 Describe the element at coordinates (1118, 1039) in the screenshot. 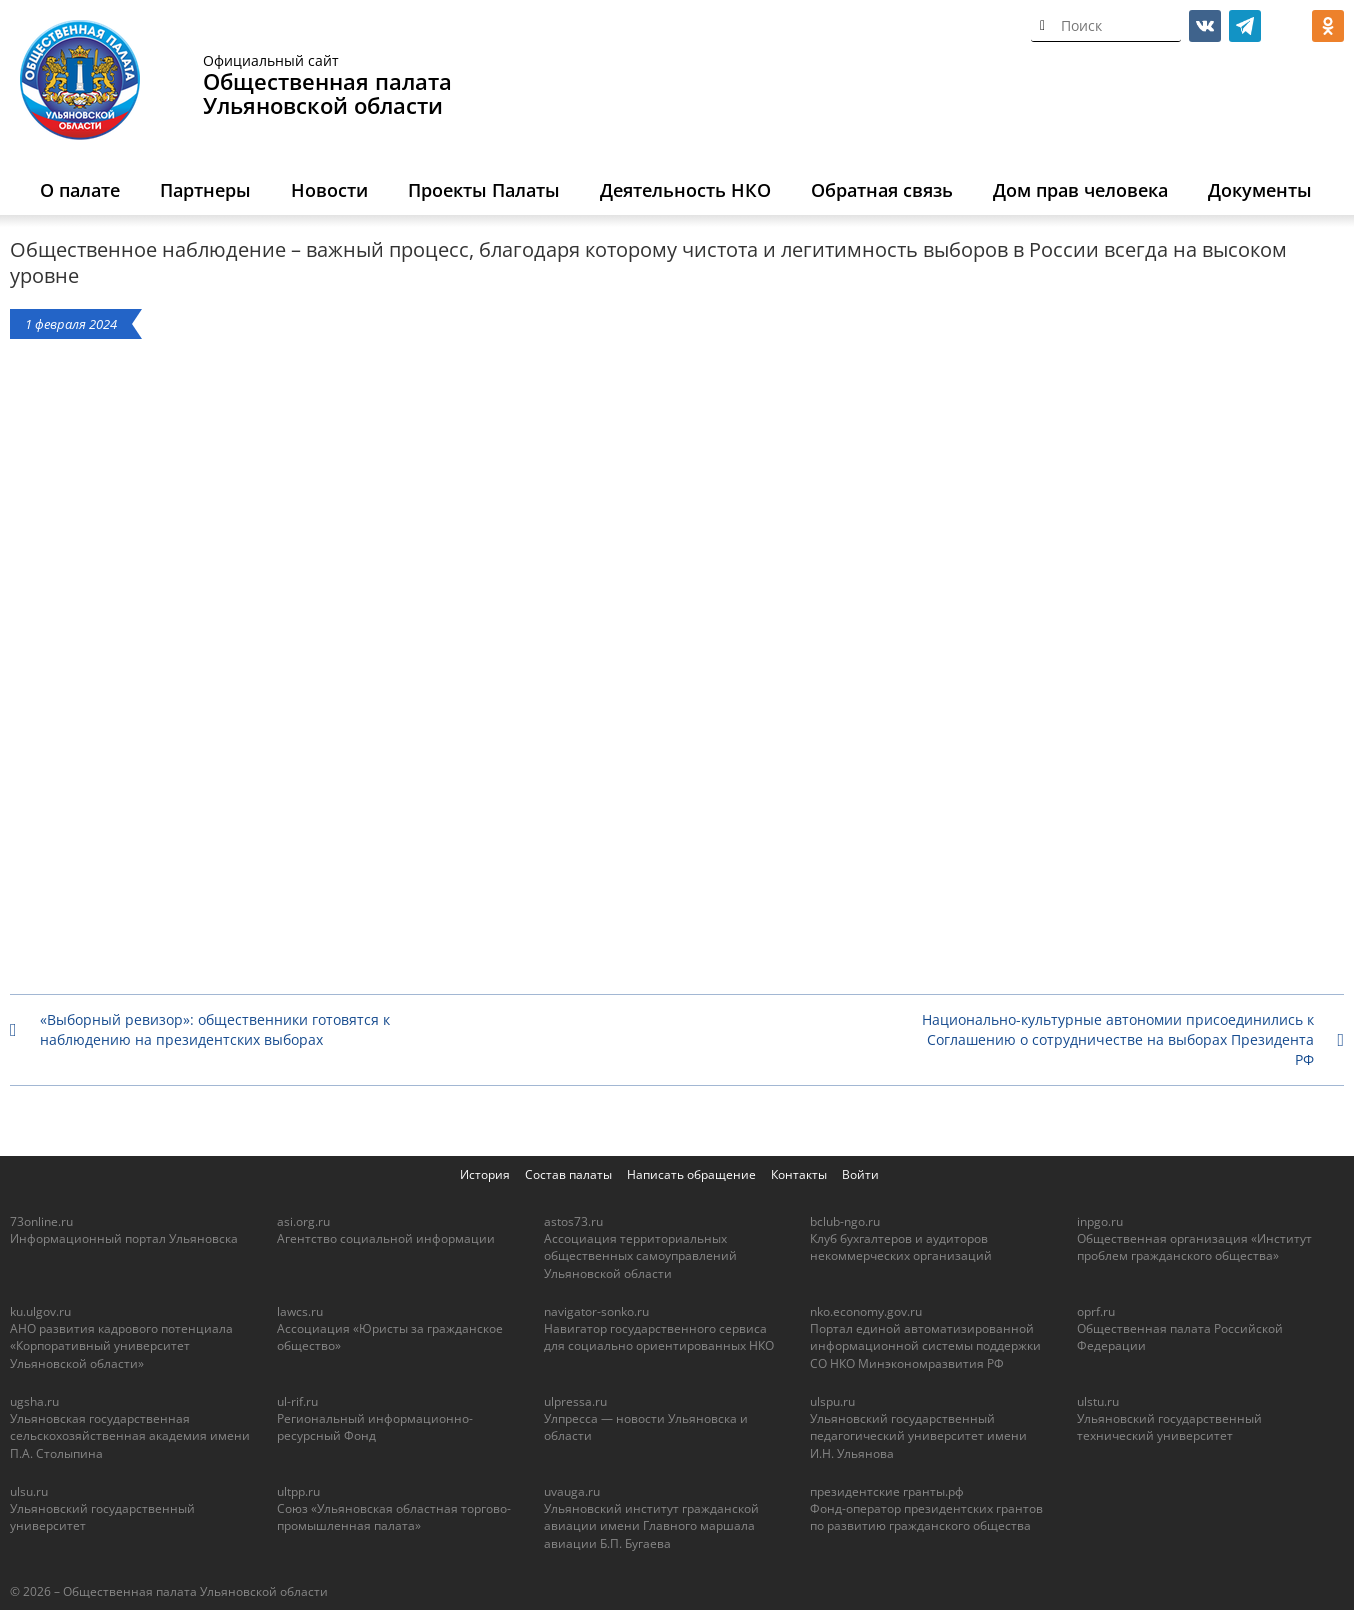

I see `Национально-культурные автономии присоединились к Соглашению о сотрудничестве на выборах Президента РФ` at that location.